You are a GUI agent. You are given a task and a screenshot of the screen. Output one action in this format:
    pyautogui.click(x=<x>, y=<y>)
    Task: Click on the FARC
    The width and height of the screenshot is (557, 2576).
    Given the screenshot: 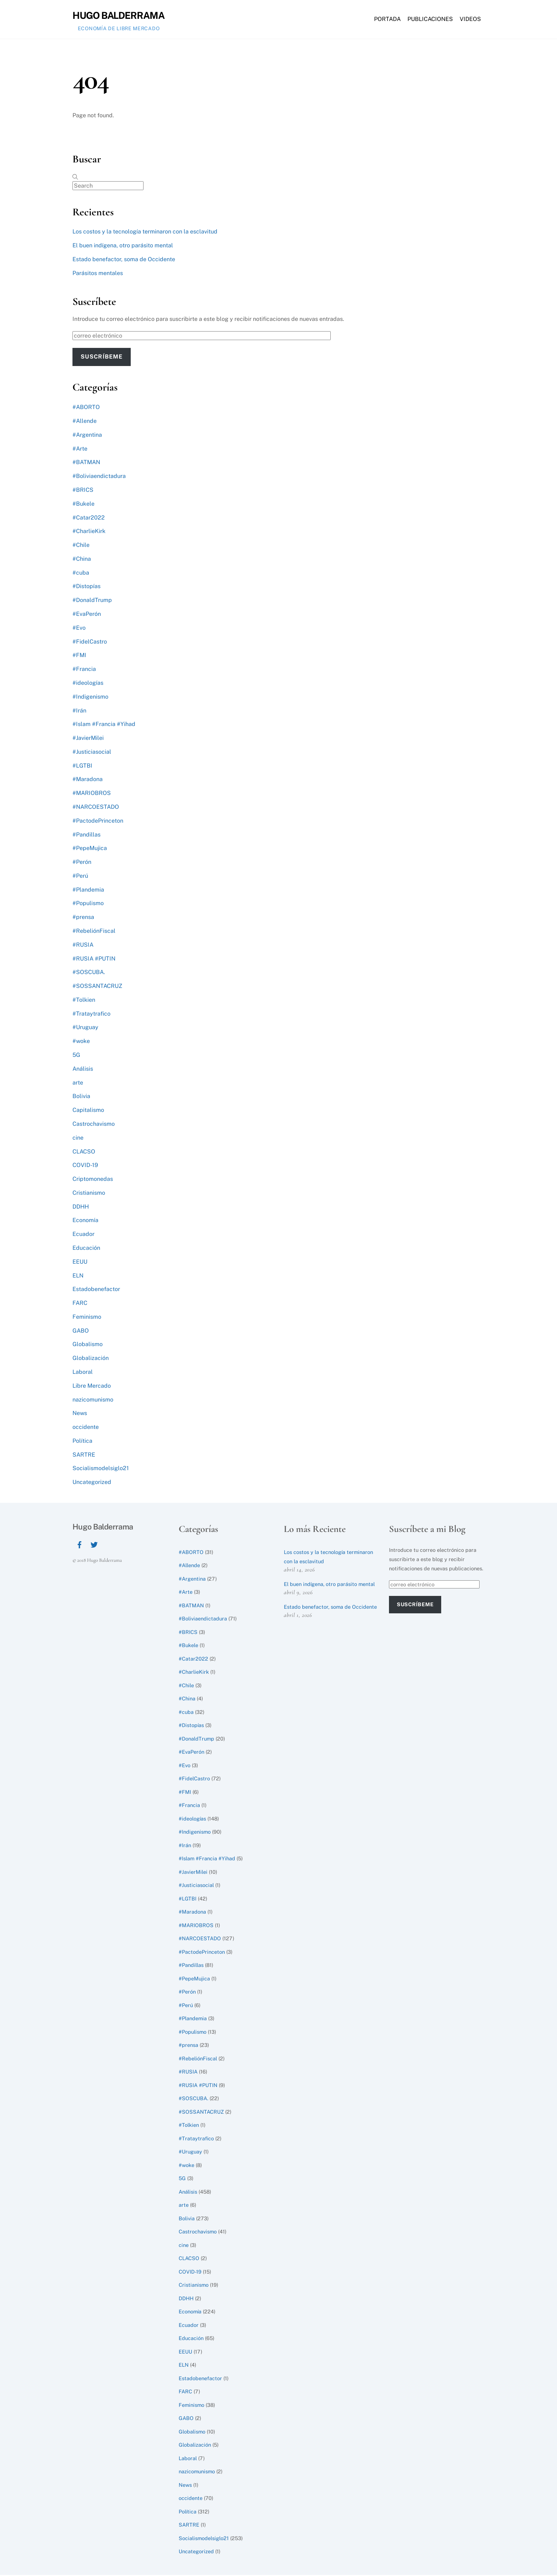 What is the action you would take?
    pyautogui.click(x=79, y=1304)
    